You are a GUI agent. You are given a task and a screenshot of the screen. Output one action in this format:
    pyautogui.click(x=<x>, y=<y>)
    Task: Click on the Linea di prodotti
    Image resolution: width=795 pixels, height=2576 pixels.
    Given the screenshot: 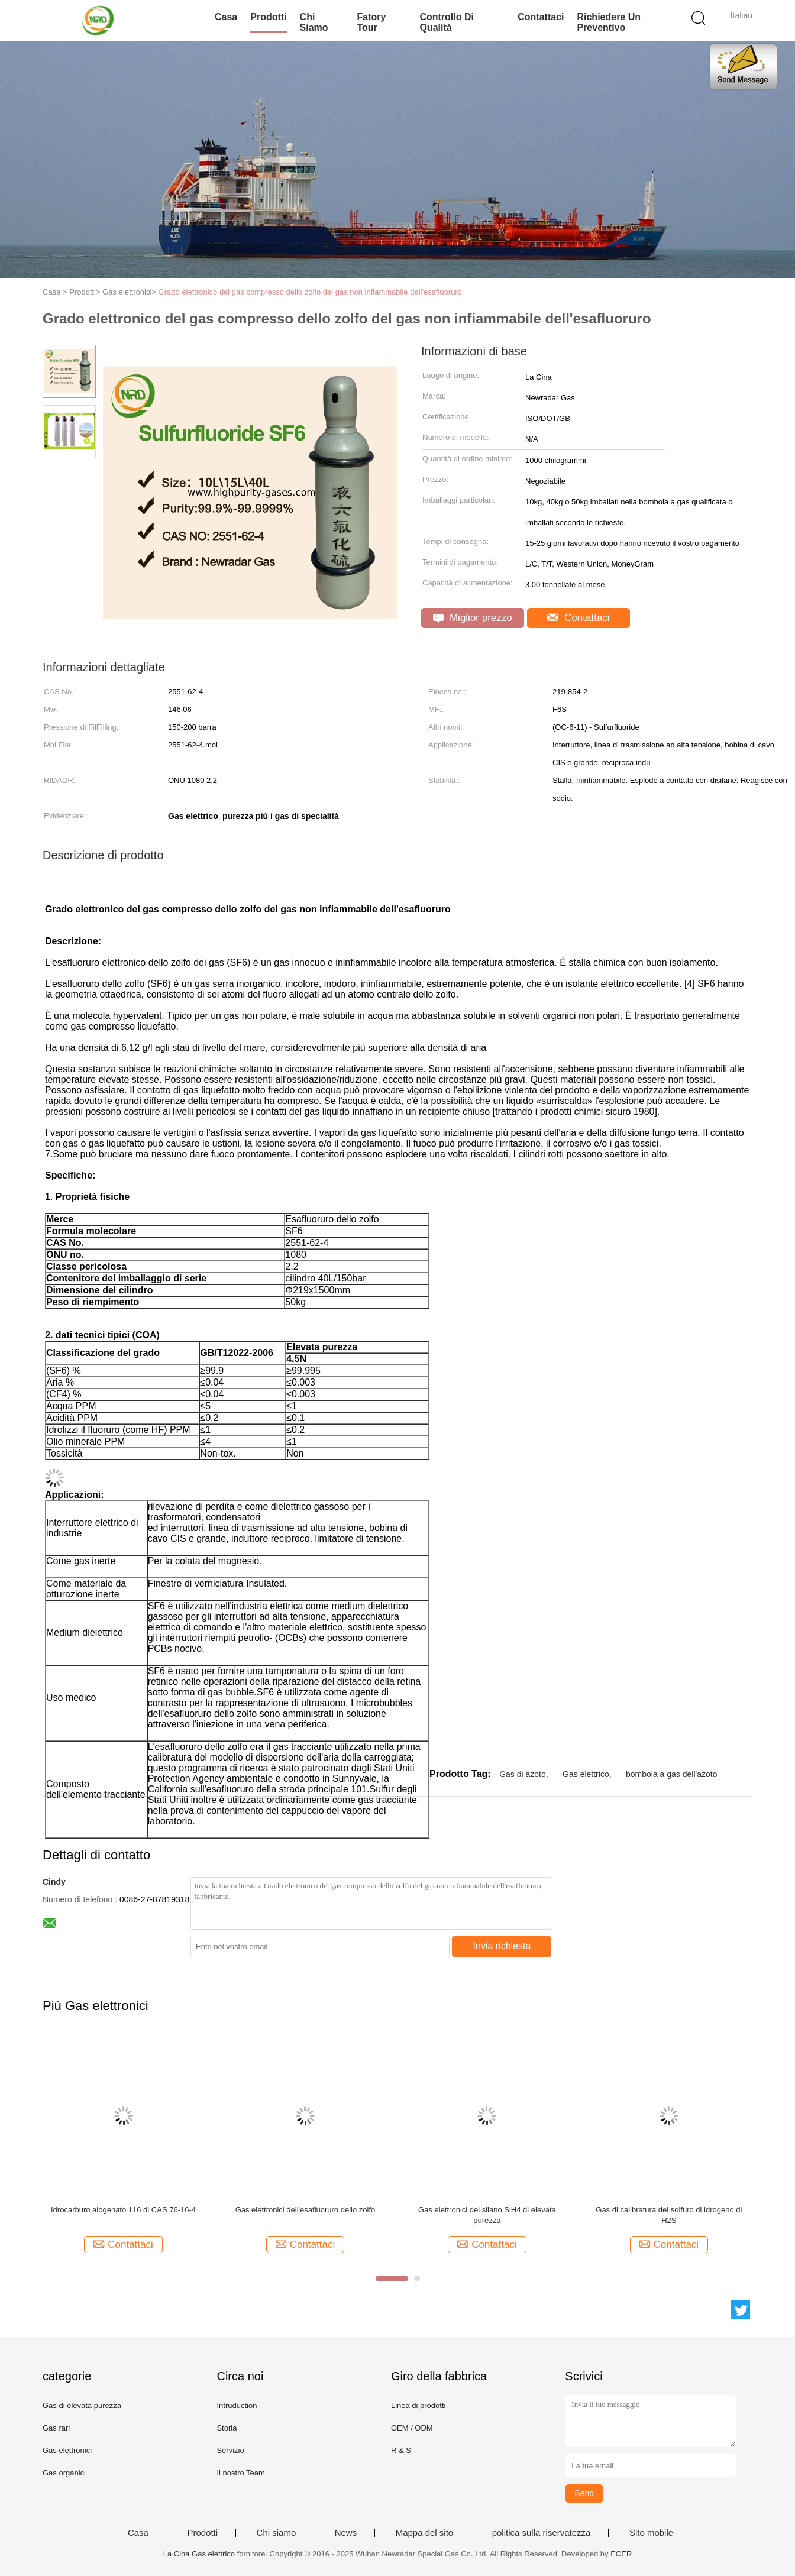 What is the action you would take?
    pyautogui.click(x=418, y=2405)
    